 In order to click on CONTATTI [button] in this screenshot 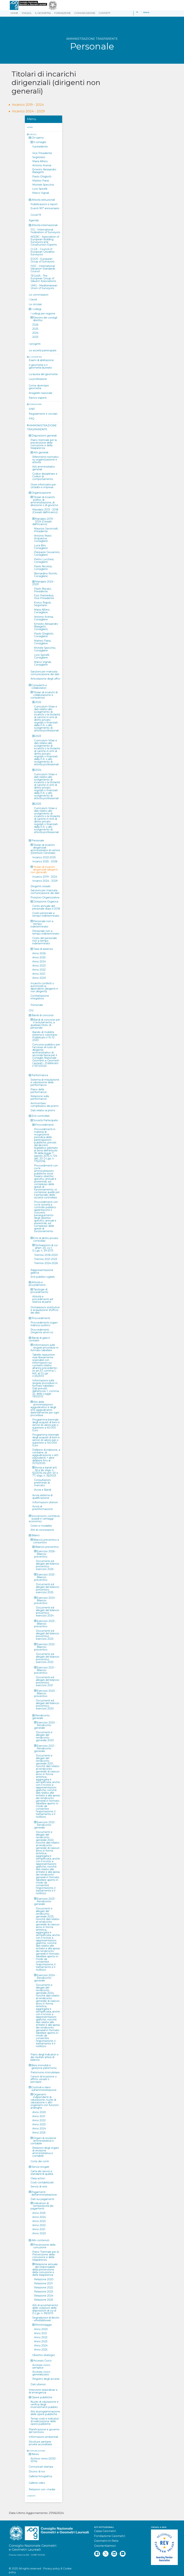, I will do `click(104, 13)`.